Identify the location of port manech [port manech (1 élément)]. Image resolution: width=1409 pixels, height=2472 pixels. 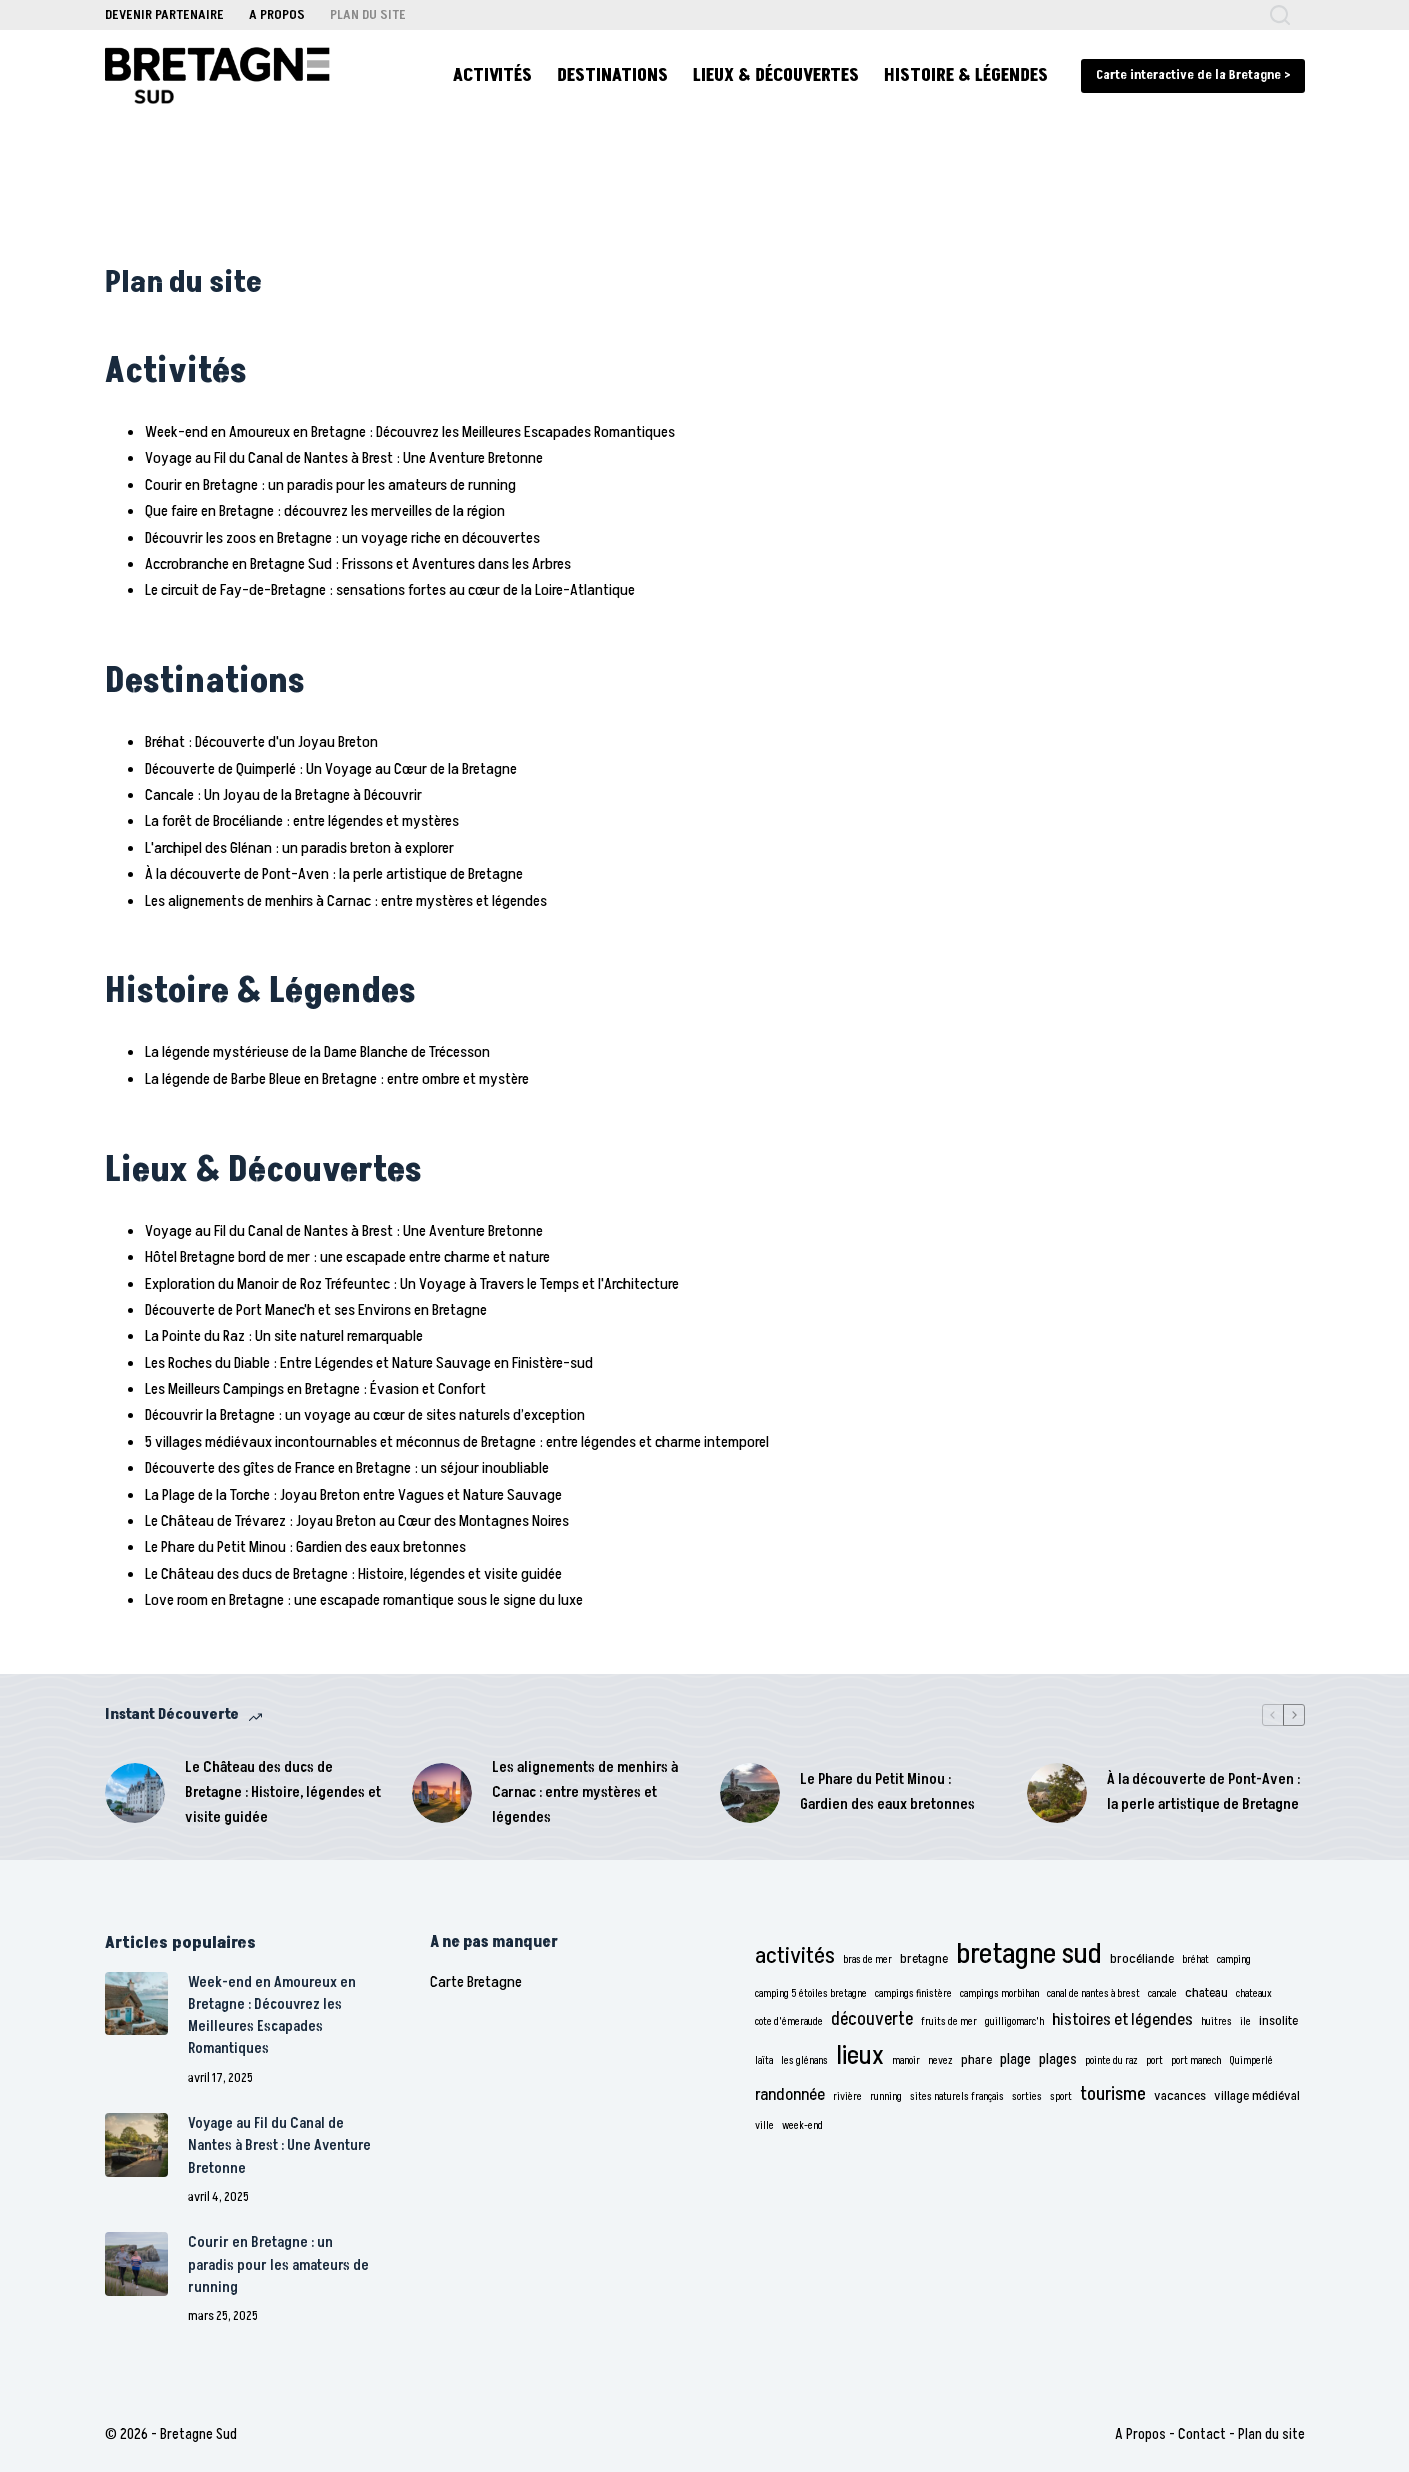
(1196, 2060).